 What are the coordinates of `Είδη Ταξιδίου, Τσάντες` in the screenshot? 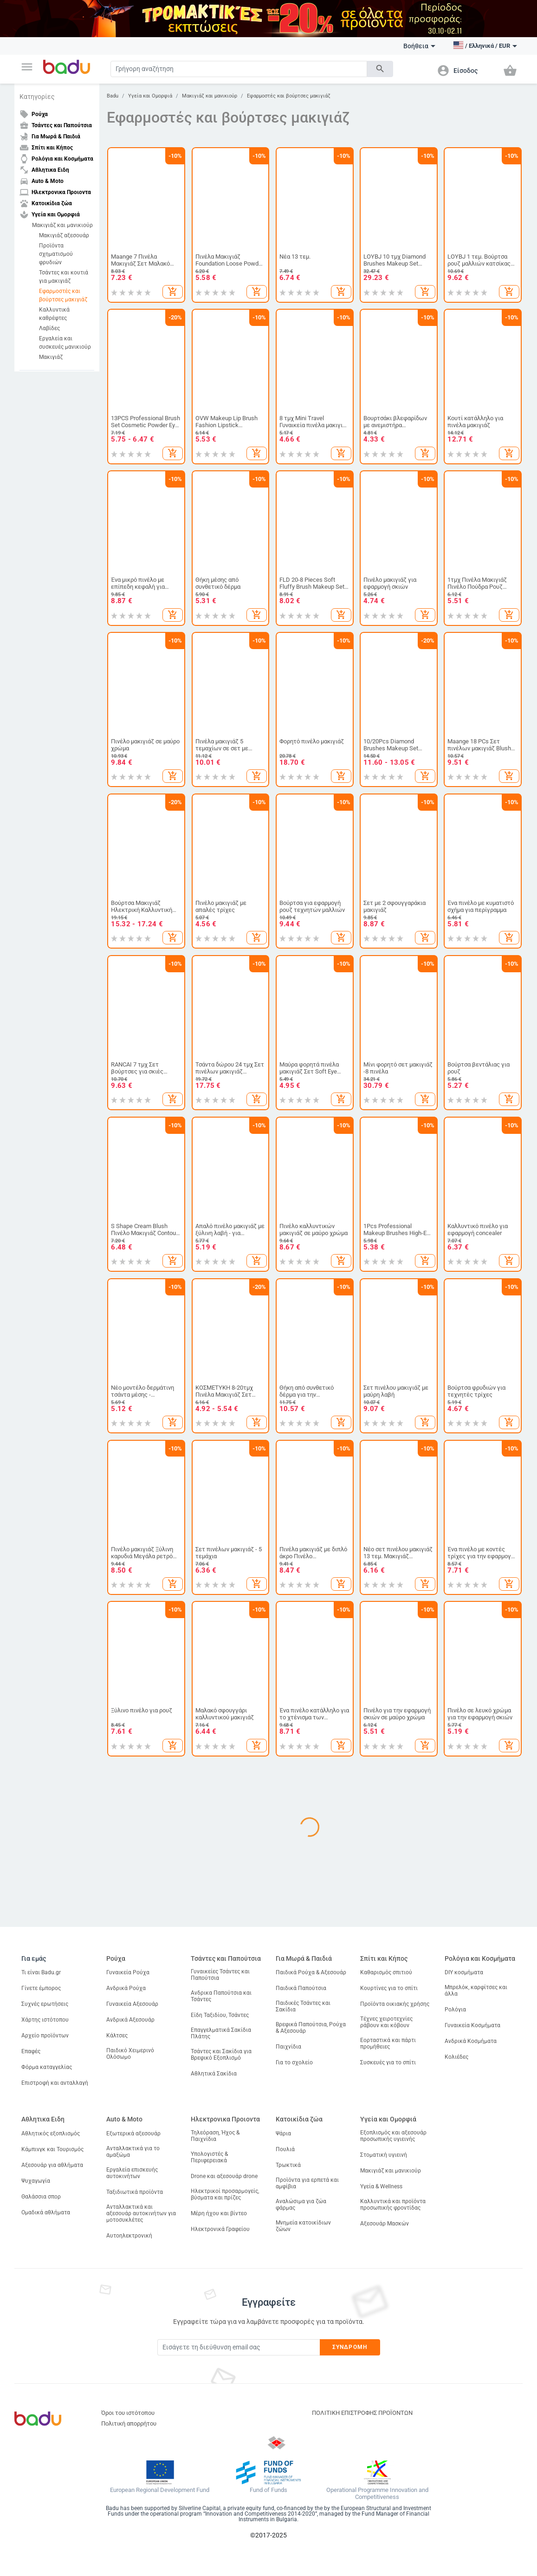 It's located at (220, 2015).